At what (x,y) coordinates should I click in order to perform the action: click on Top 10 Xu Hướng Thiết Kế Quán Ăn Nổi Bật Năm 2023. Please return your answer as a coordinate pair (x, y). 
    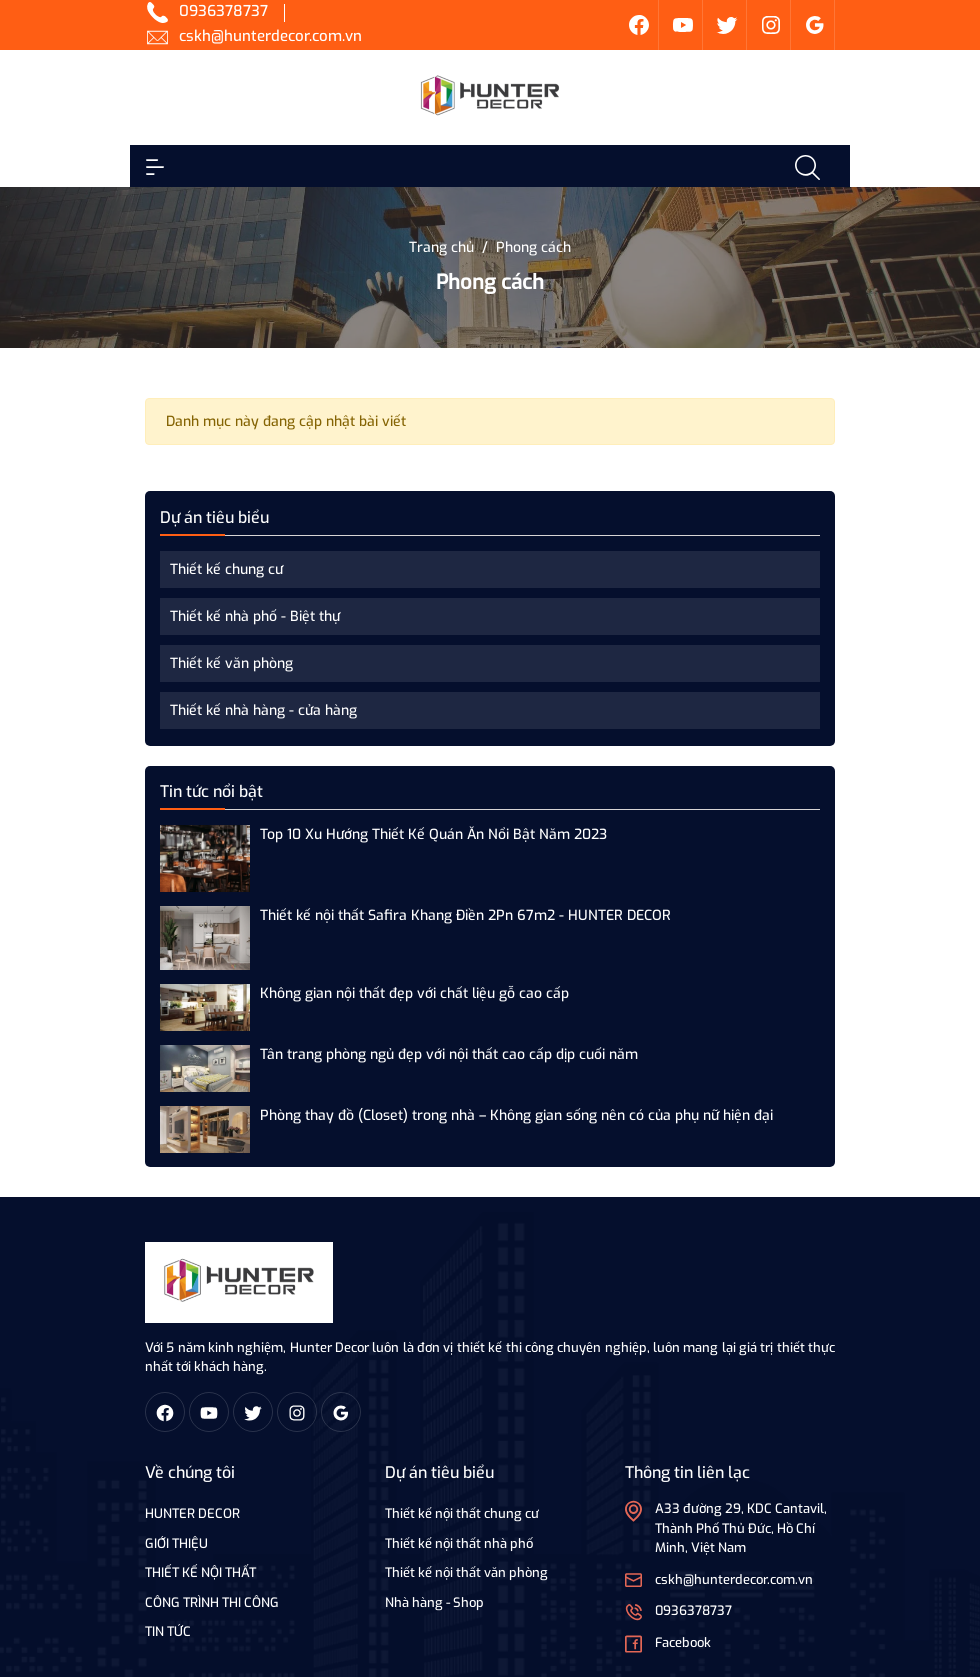
    Looking at the image, I should click on (433, 834).